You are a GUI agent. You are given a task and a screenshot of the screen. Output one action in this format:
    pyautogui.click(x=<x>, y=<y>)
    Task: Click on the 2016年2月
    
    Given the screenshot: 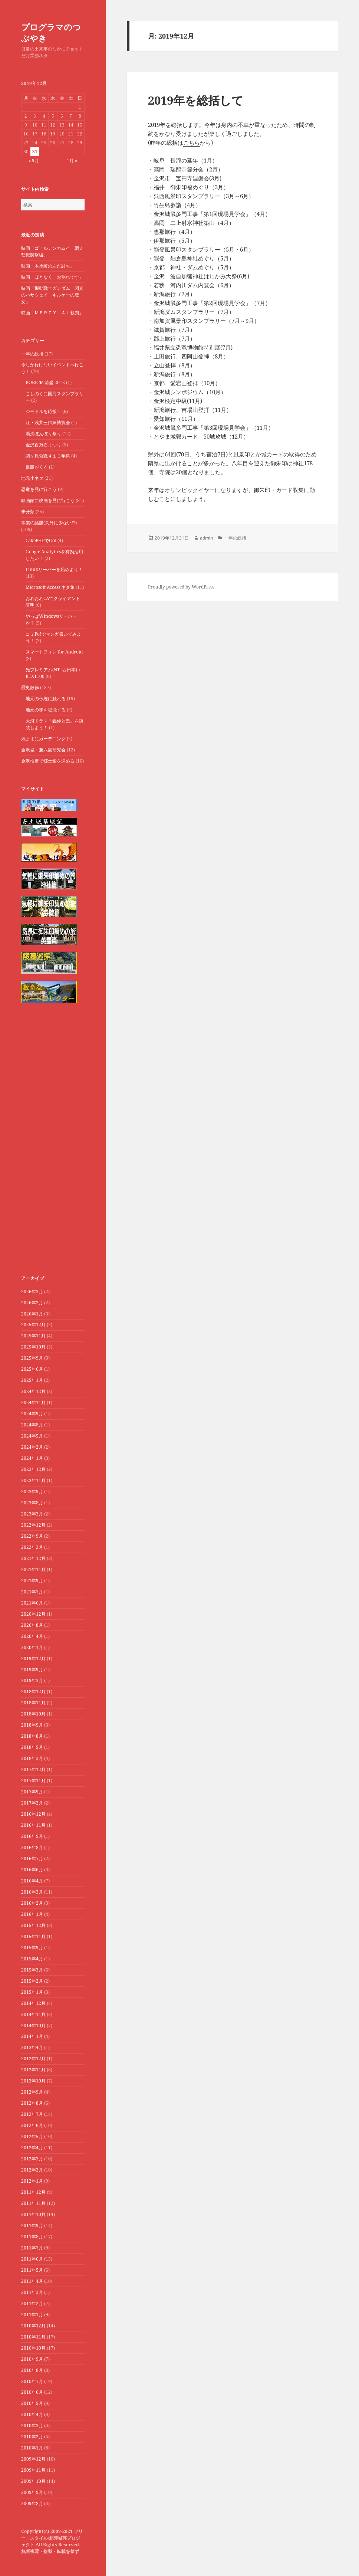 What is the action you would take?
    pyautogui.click(x=32, y=1903)
    